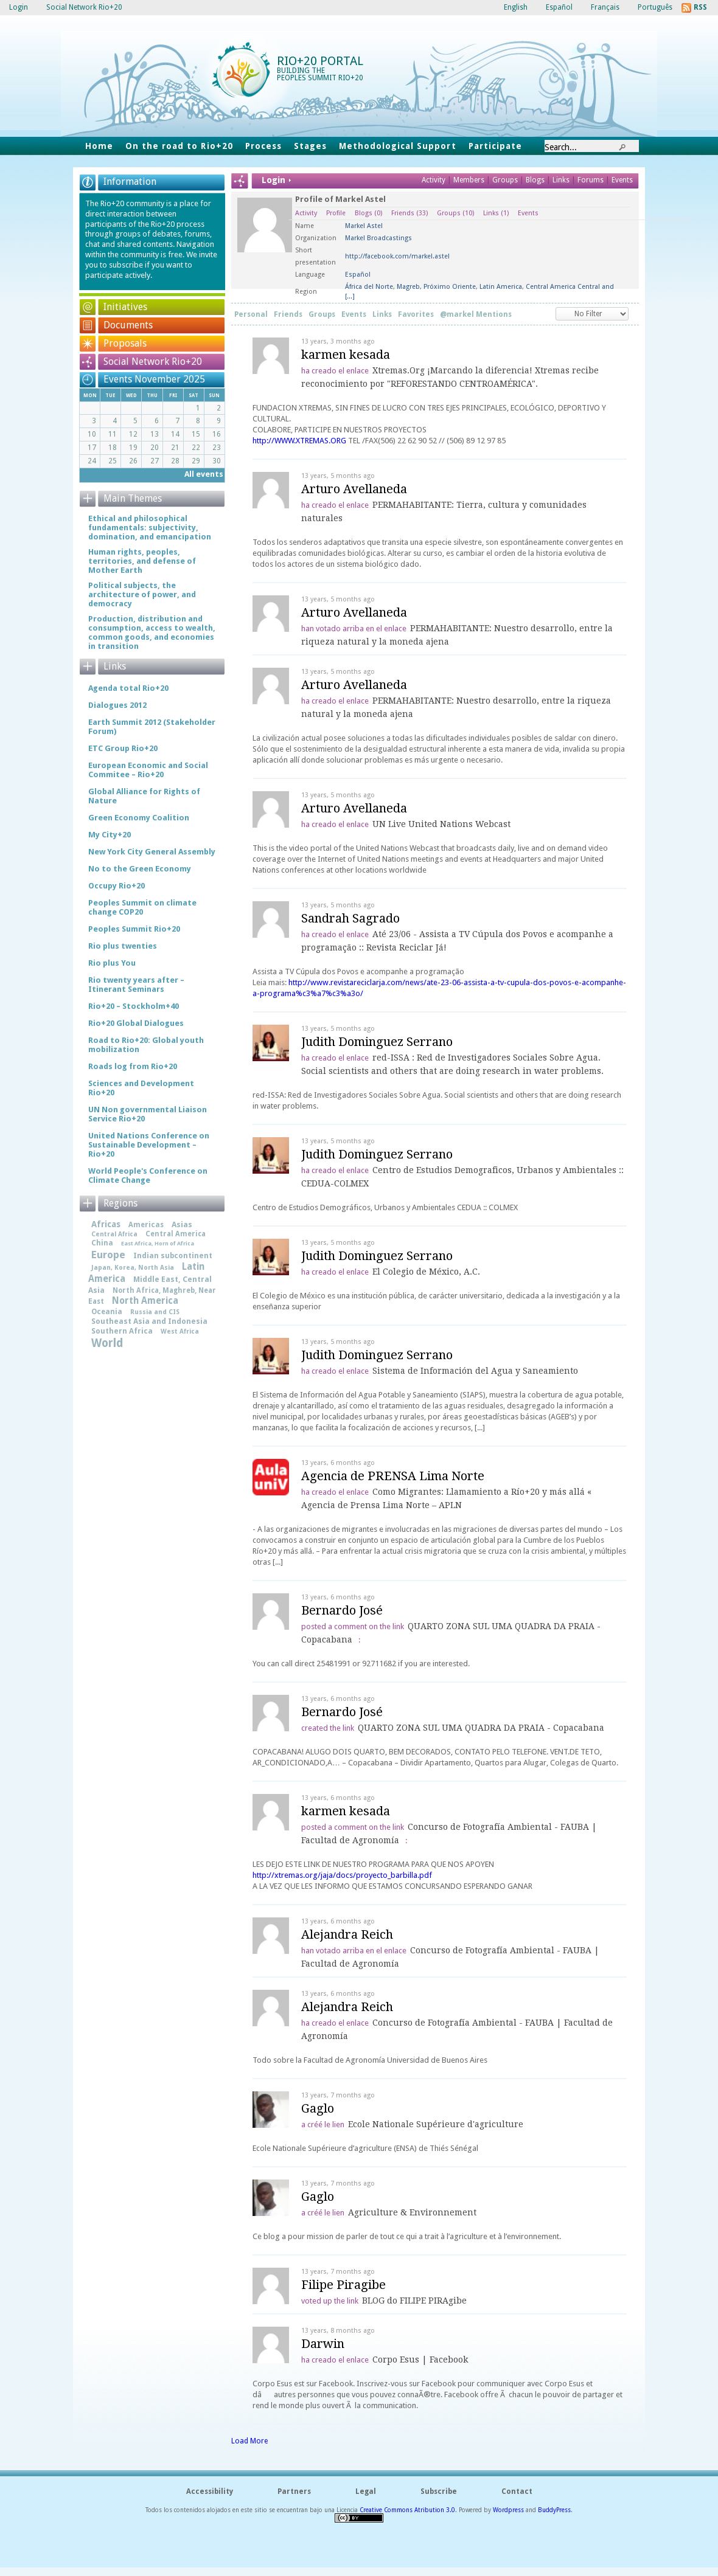 This screenshot has width=718, height=2576. What do you see at coordinates (138, 817) in the screenshot?
I see `Green Economy Coalition` at bounding box center [138, 817].